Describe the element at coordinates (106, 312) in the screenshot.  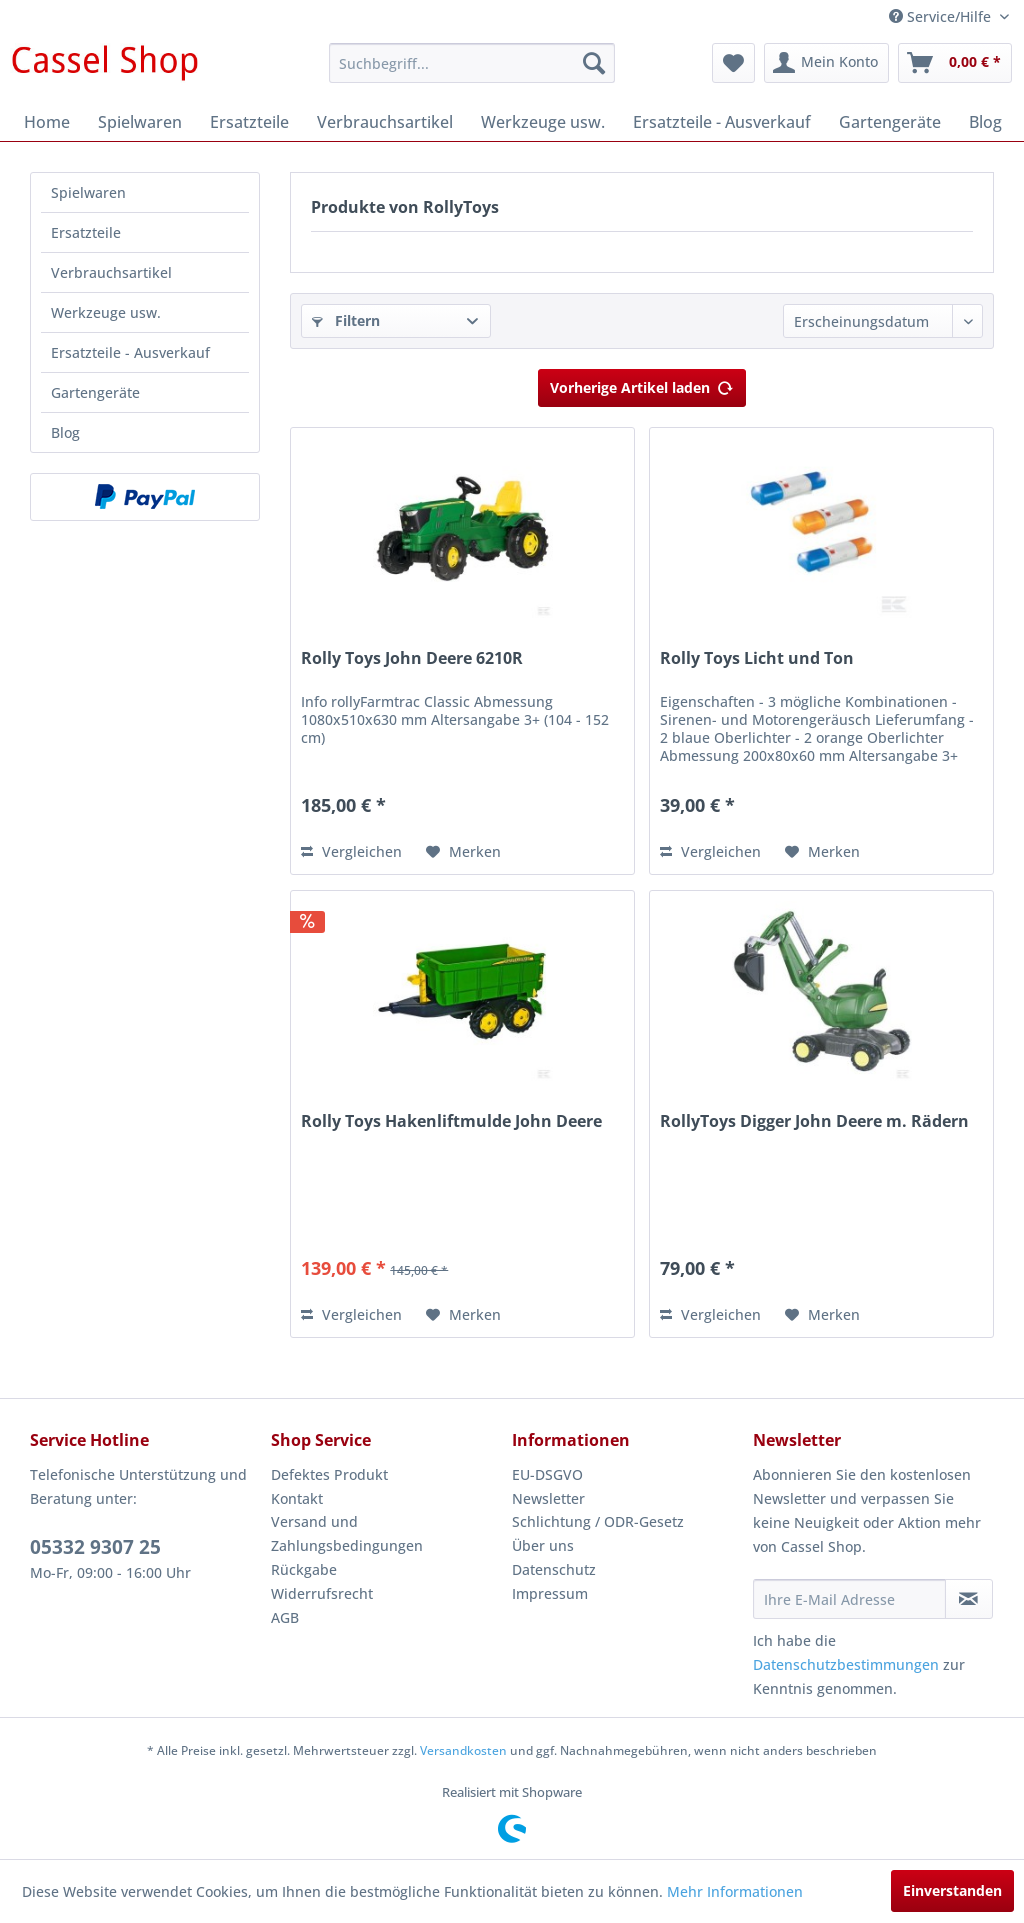
I see `Werkzeuge usw.` at that location.